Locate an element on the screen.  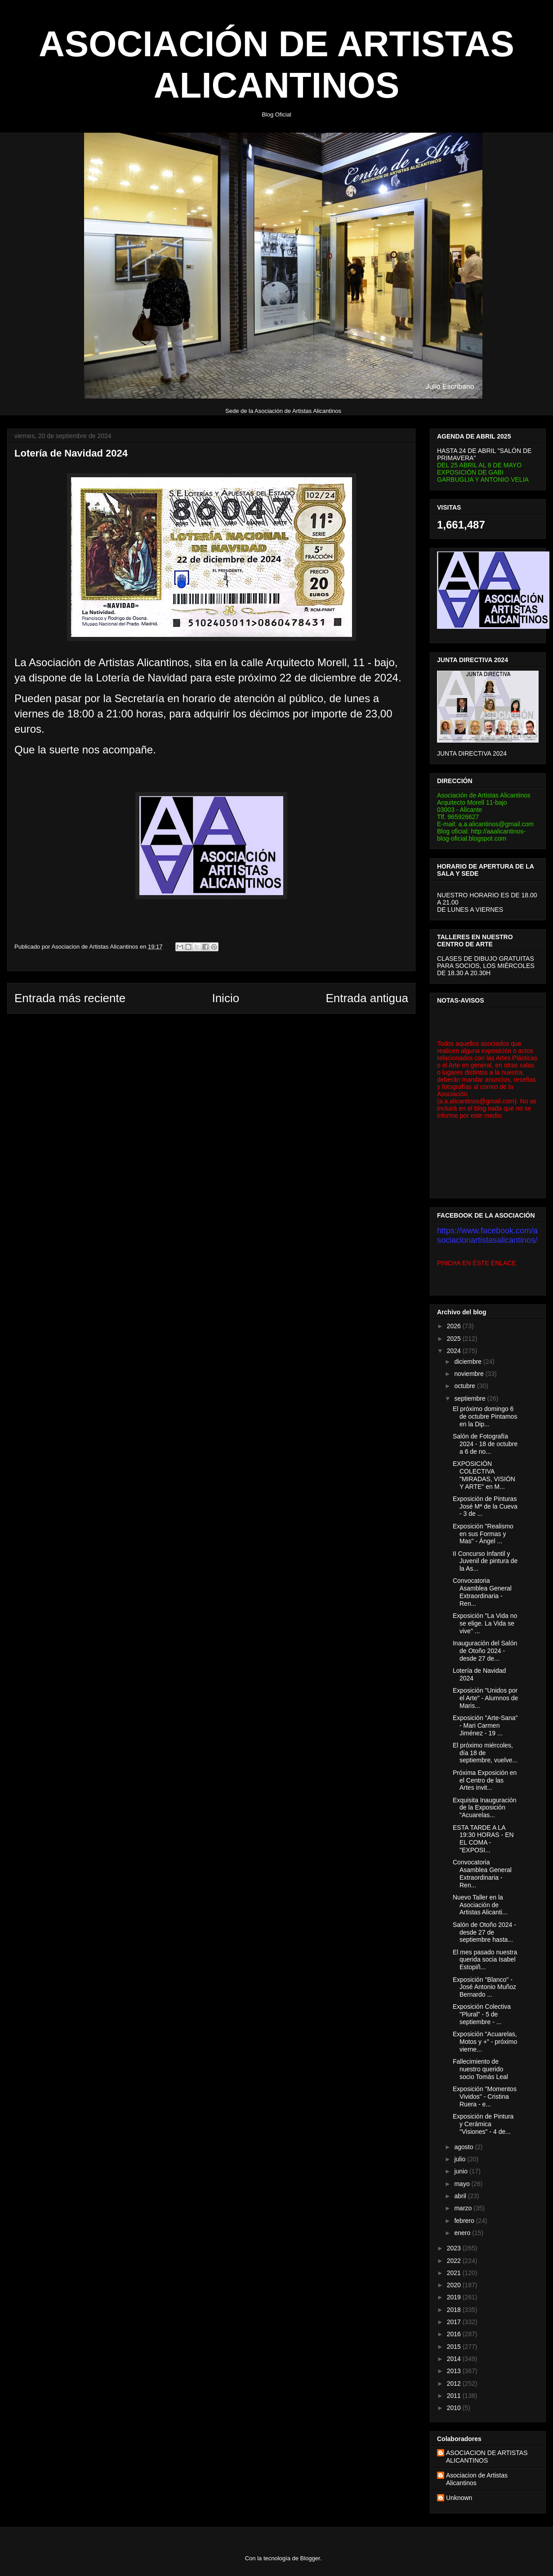
Exposición "Unidos por el Arte" - Alumnos de Maris... is located at coordinates (485, 1698).